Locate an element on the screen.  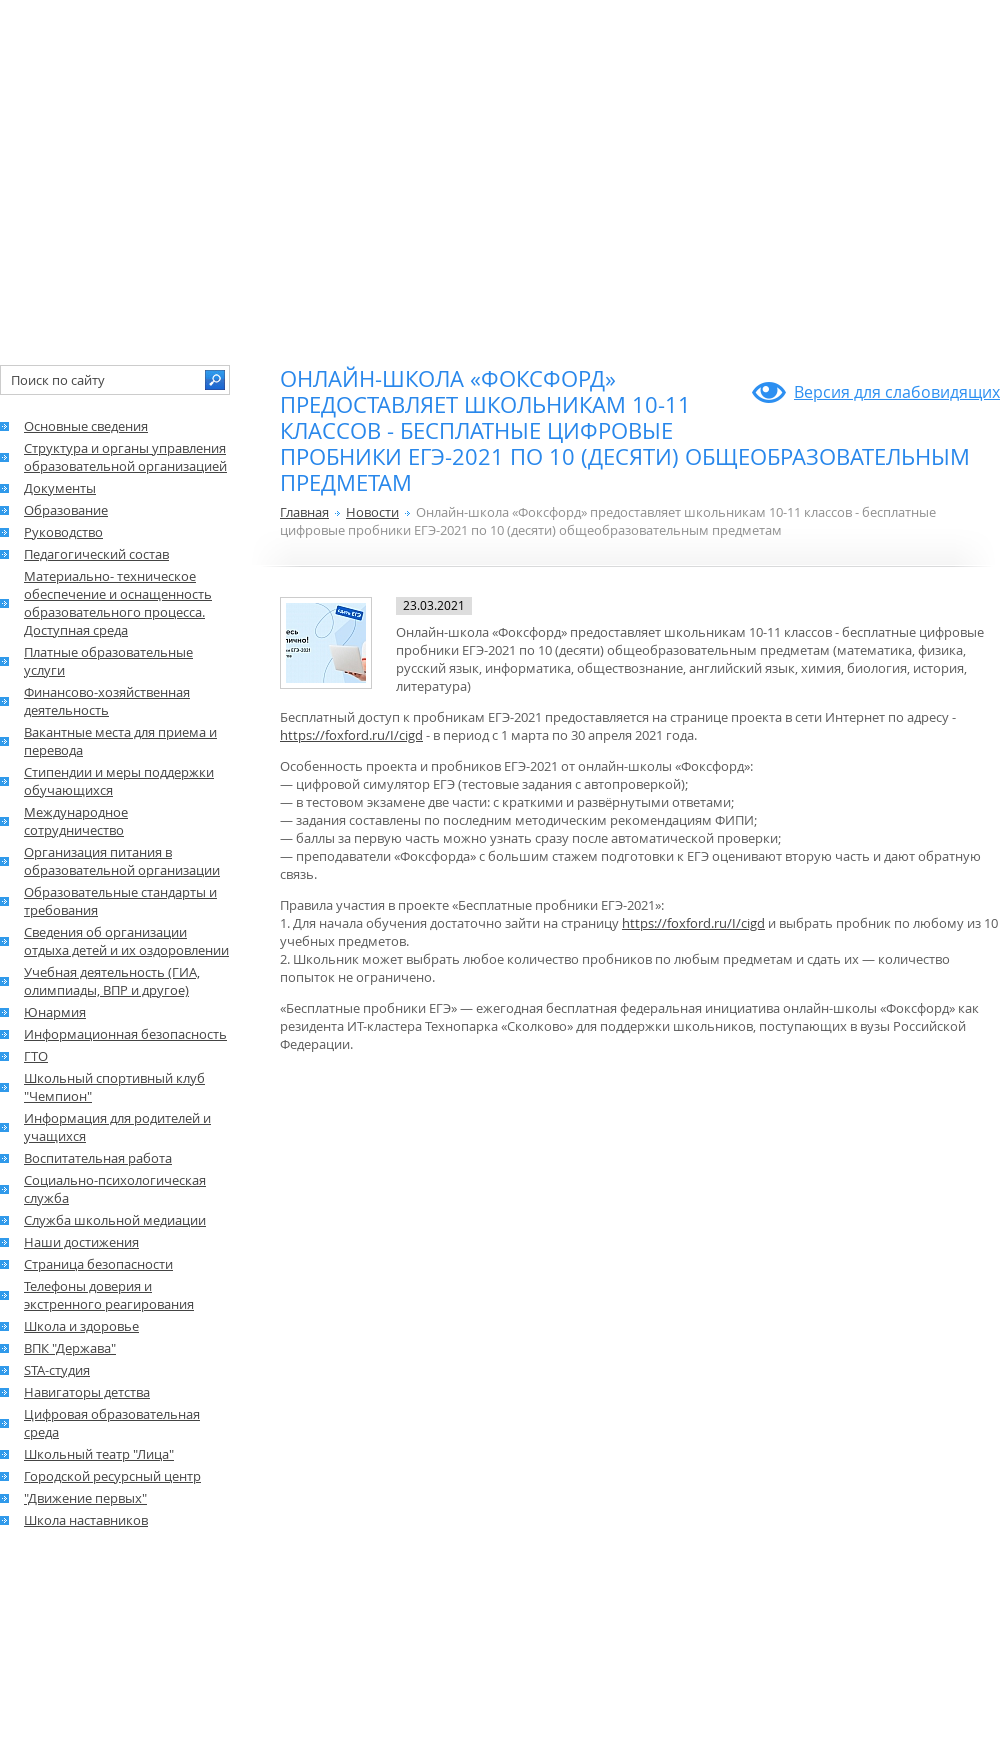
https://foxford.ru/I/cigd is located at coordinates (351, 735).